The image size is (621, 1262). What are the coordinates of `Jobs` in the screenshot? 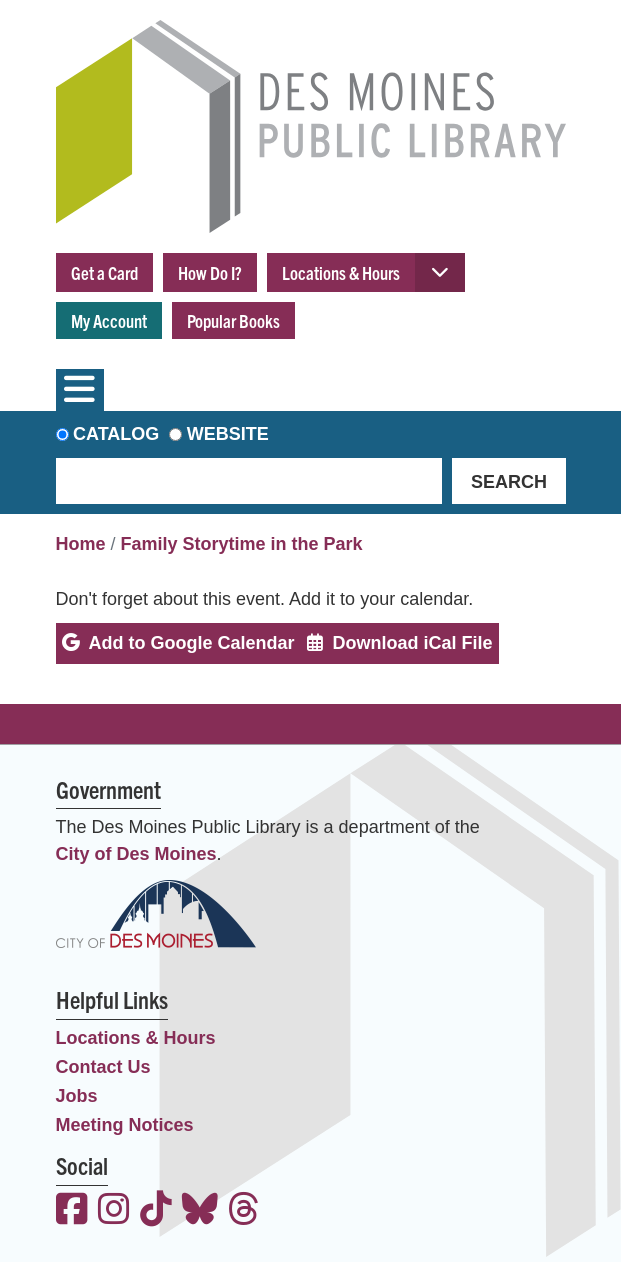 It's located at (77, 1096).